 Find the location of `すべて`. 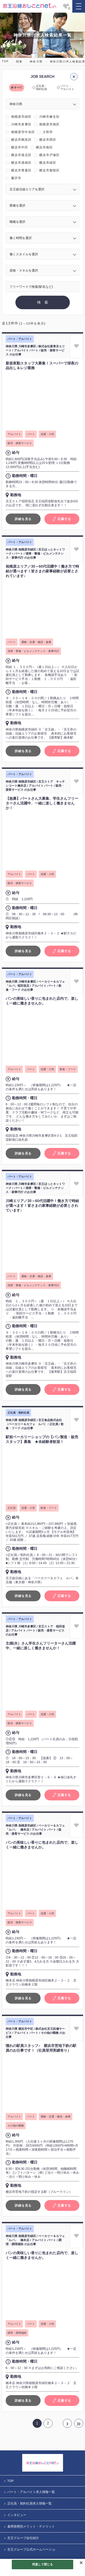

すべて is located at coordinates (17, 87).